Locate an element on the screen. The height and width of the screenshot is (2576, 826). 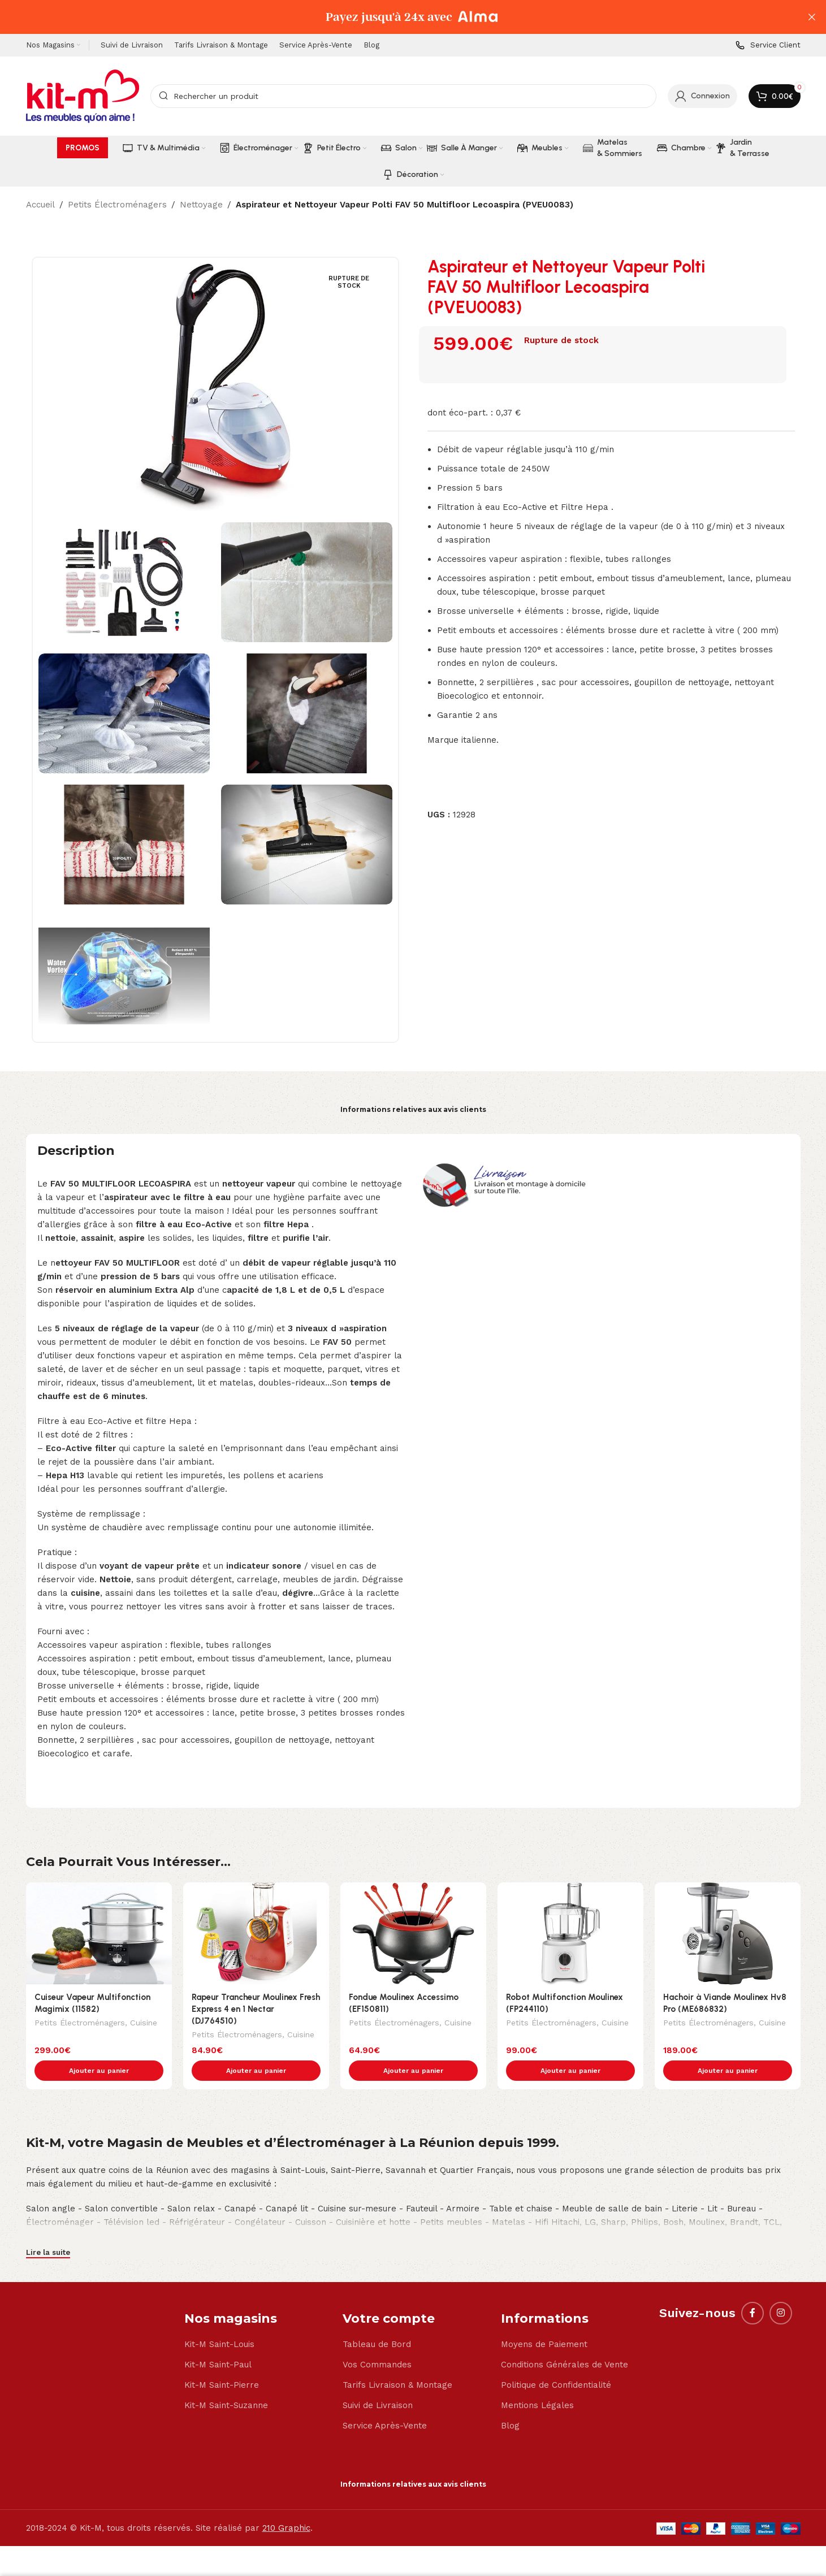
210 Graphic is located at coordinates (286, 2504).